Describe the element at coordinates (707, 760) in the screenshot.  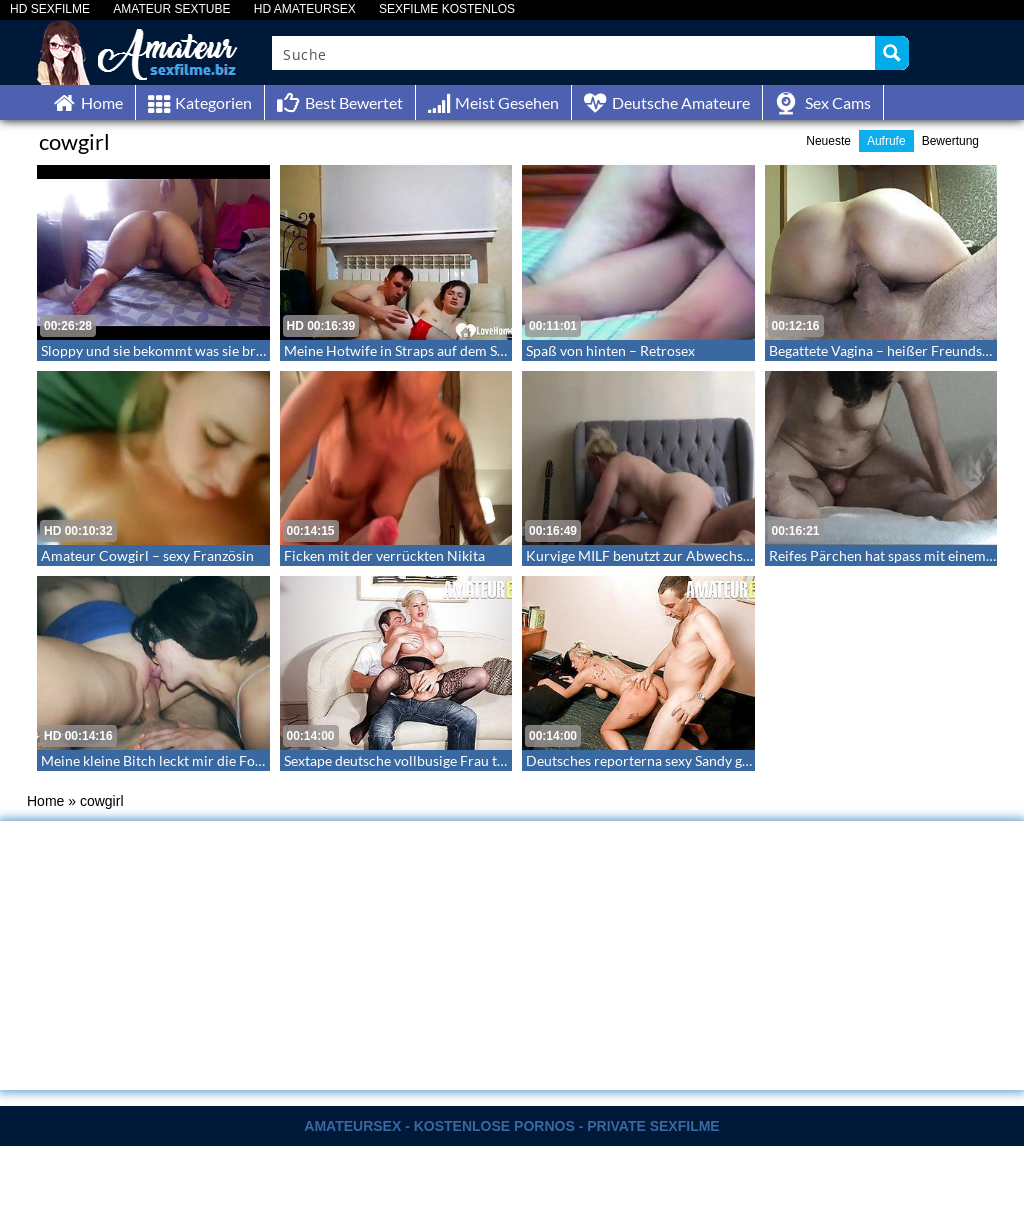
I see `Deutsches reporterna sexy Sandy genießt Daddys Schwanz` at that location.